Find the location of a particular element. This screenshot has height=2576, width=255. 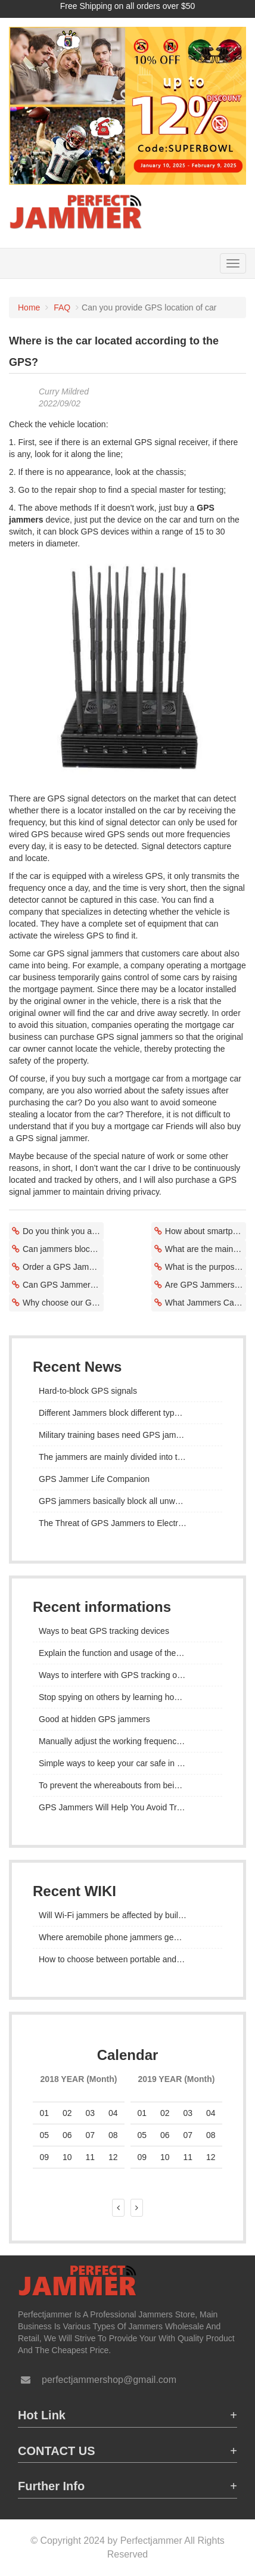

04 is located at coordinates (211, 2113).